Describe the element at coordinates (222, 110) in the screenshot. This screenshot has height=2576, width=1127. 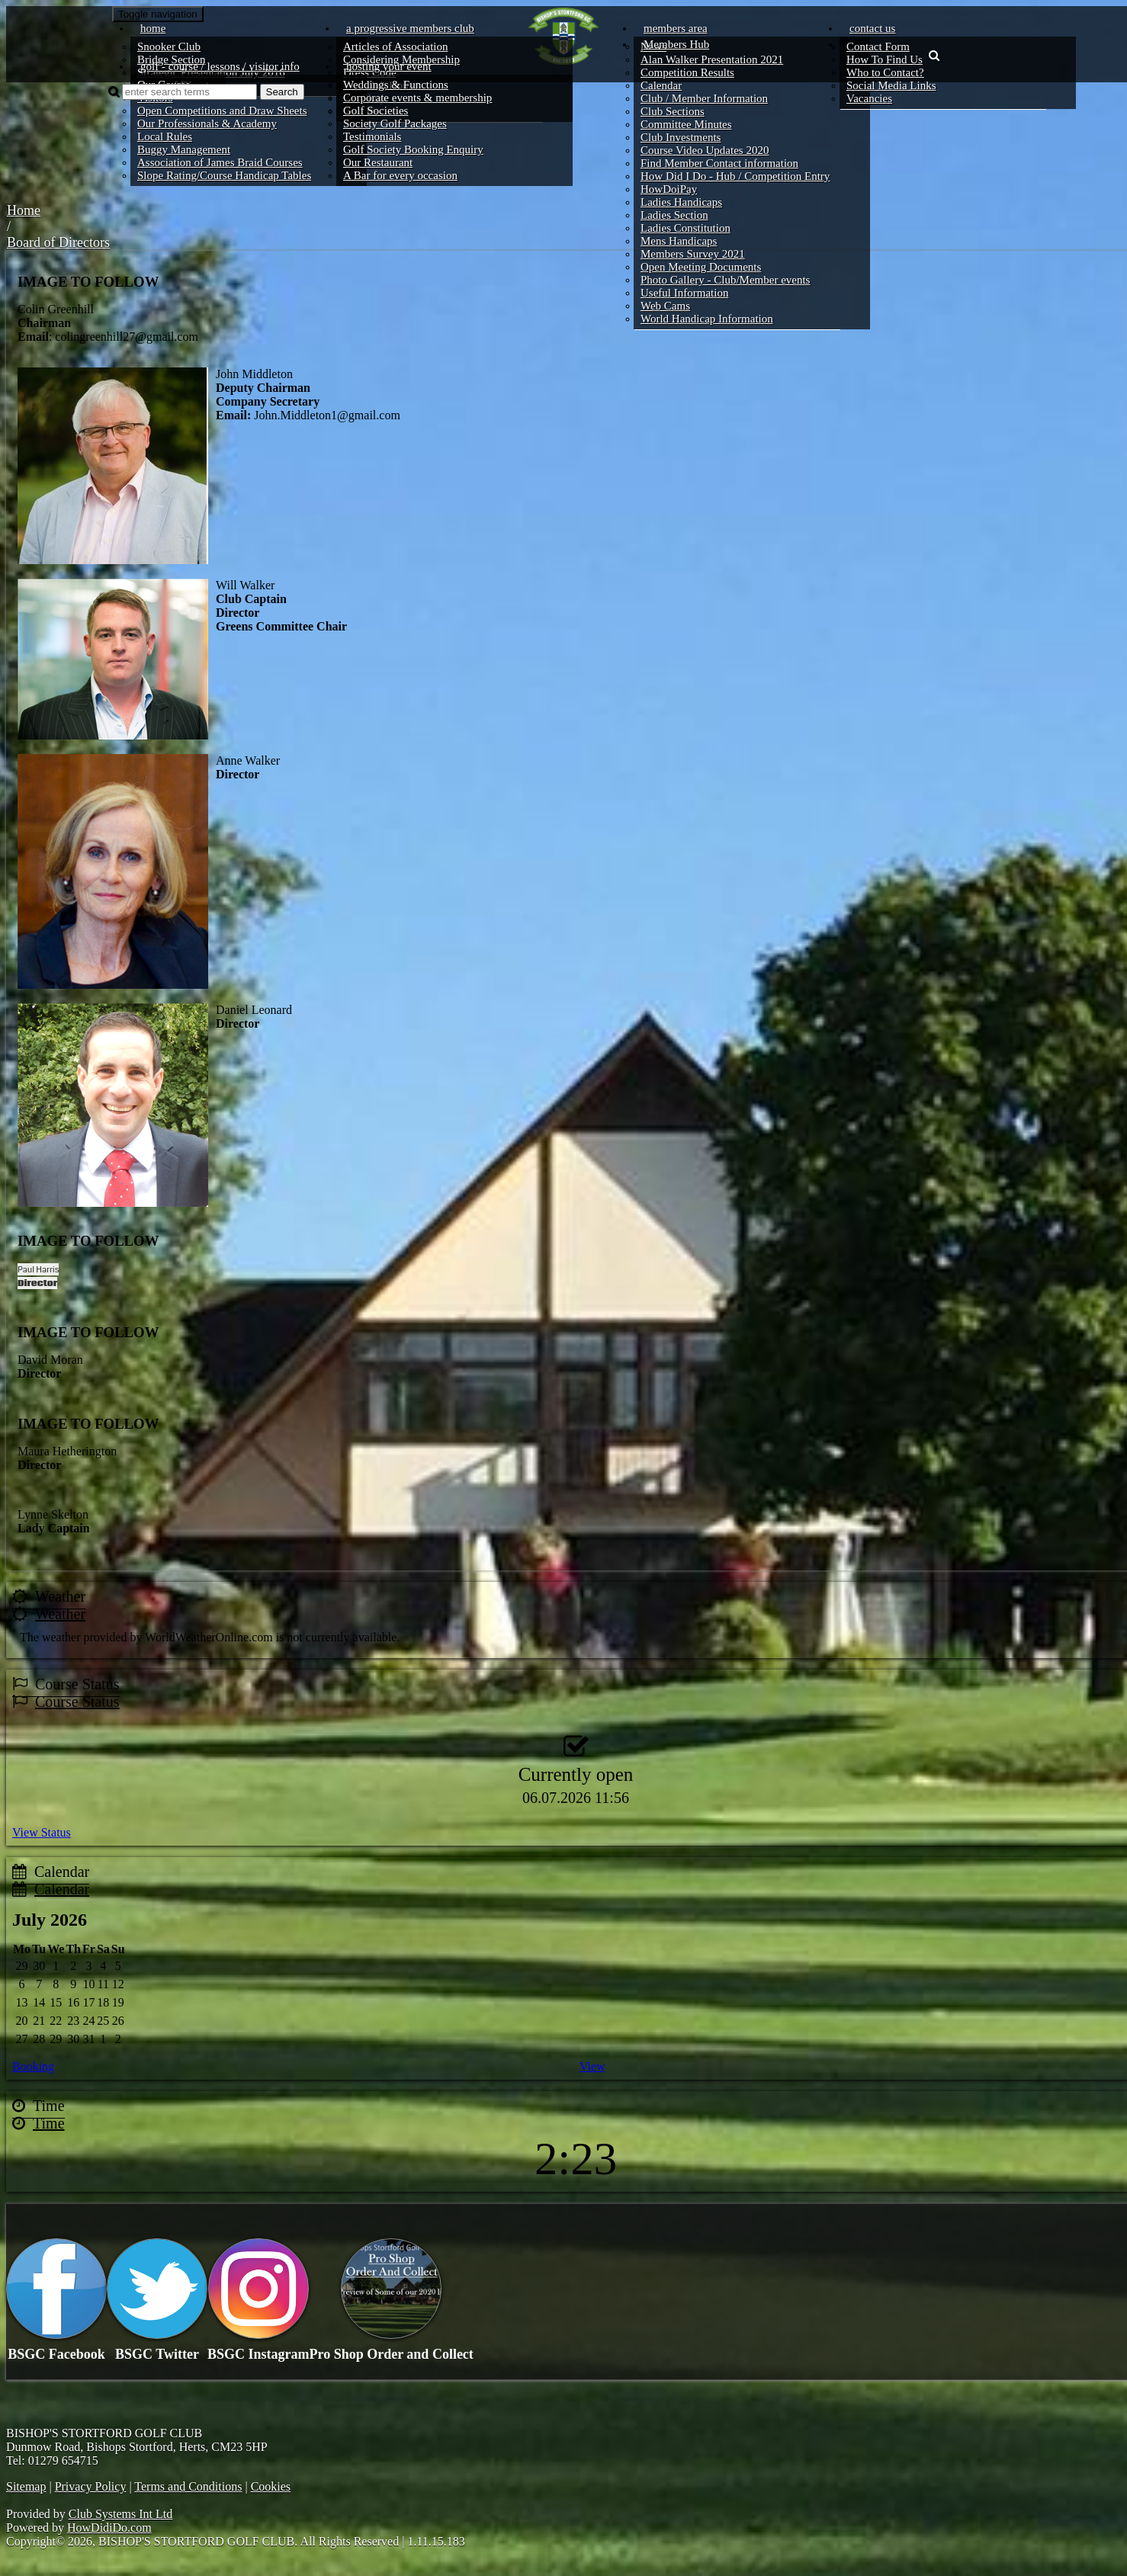
I see `Open Competitions and Draw Sheets` at that location.